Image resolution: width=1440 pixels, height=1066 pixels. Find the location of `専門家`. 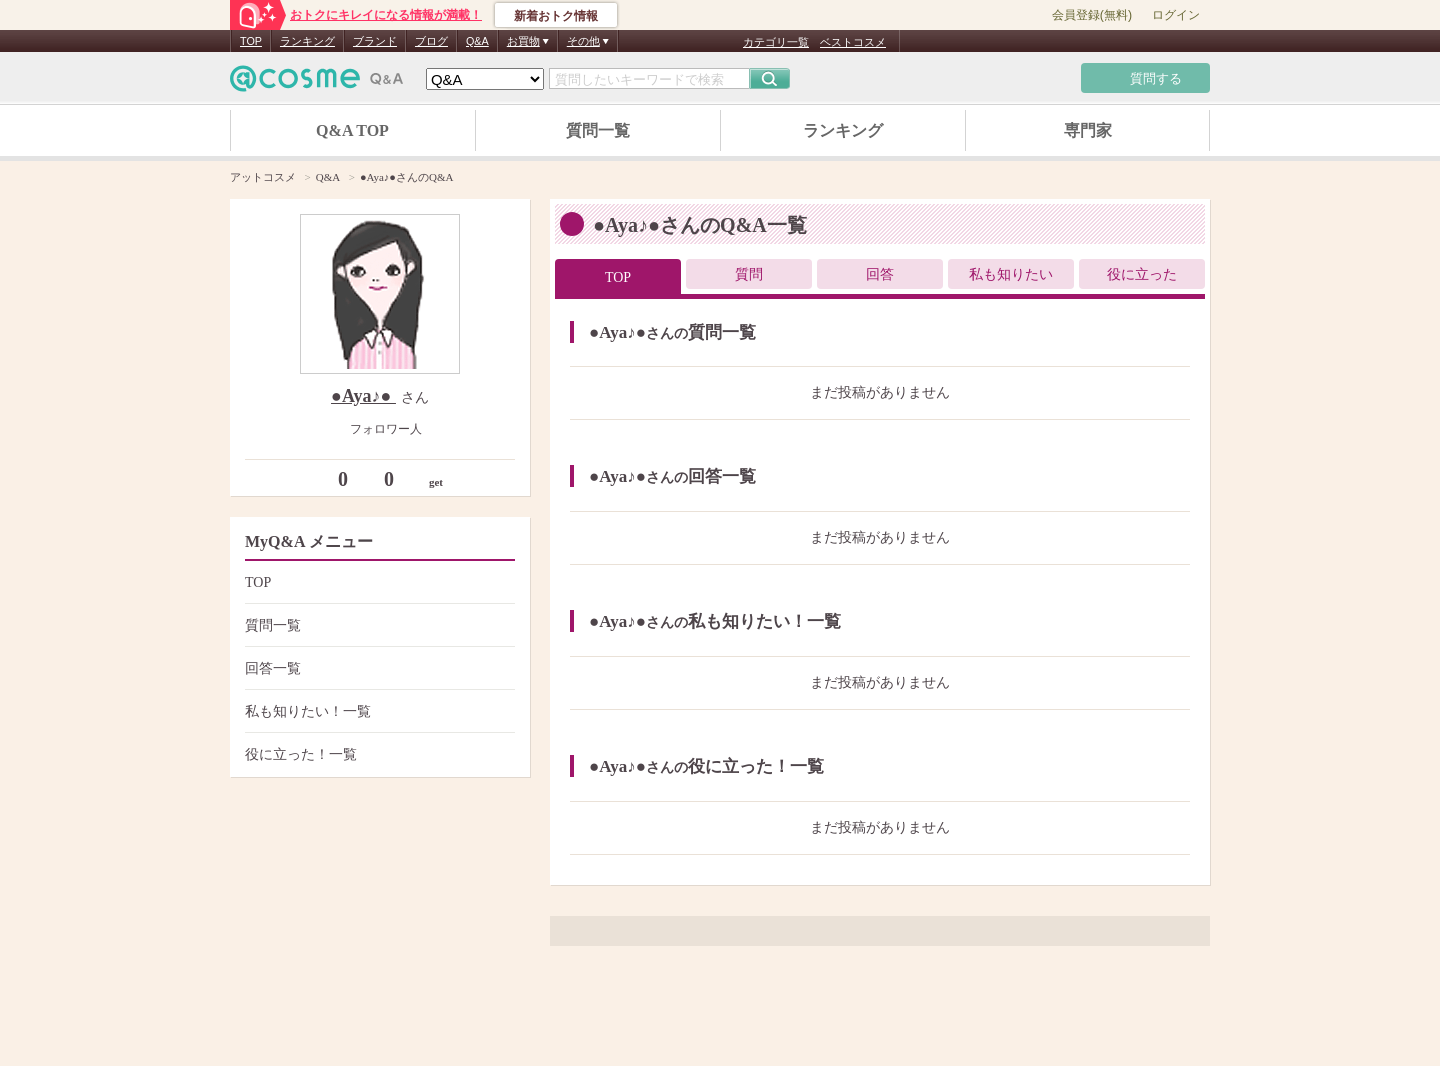

専門家 is located at coordinates (1088, 130).